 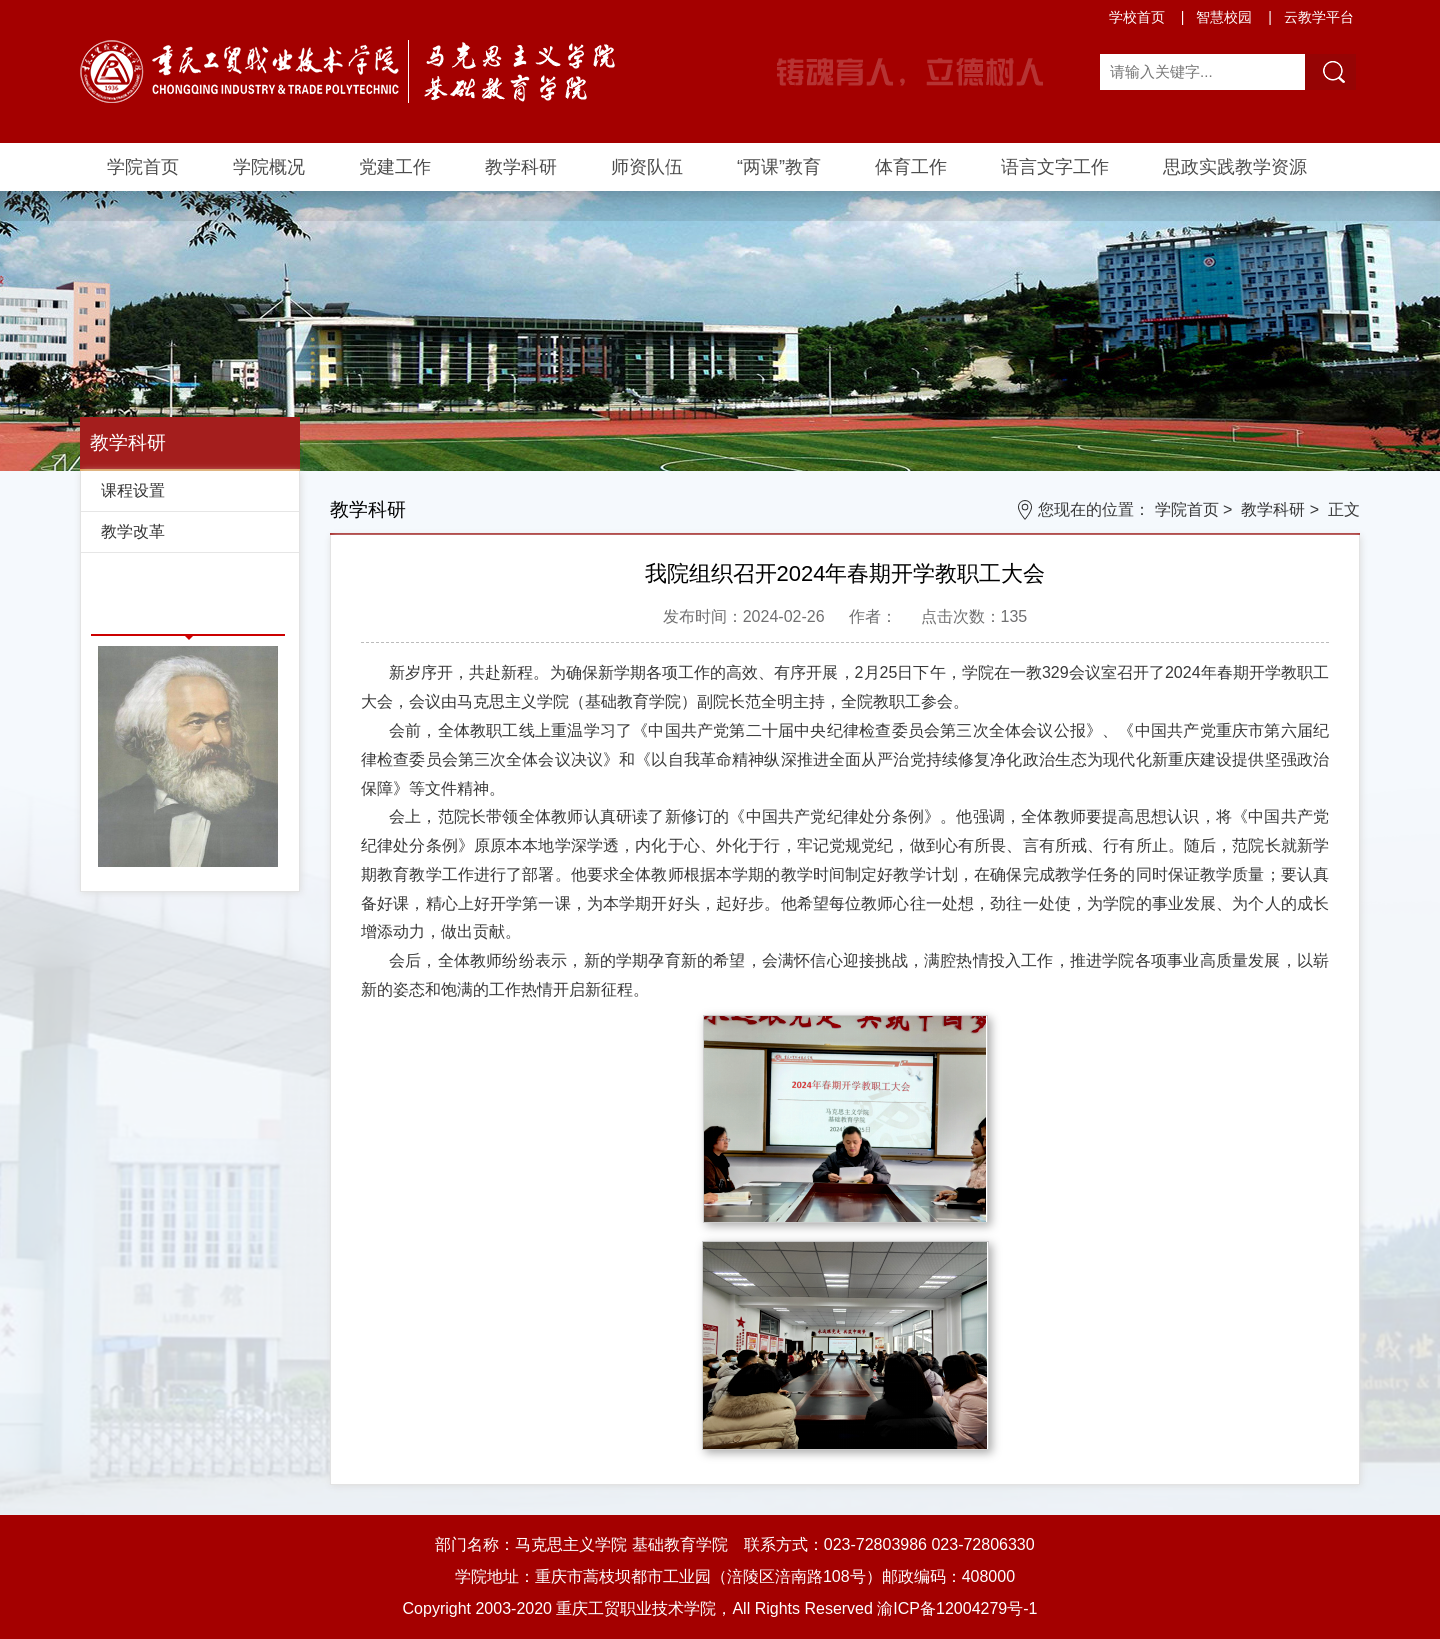 I want to click on 党建工作, so click(x=395, y=167).